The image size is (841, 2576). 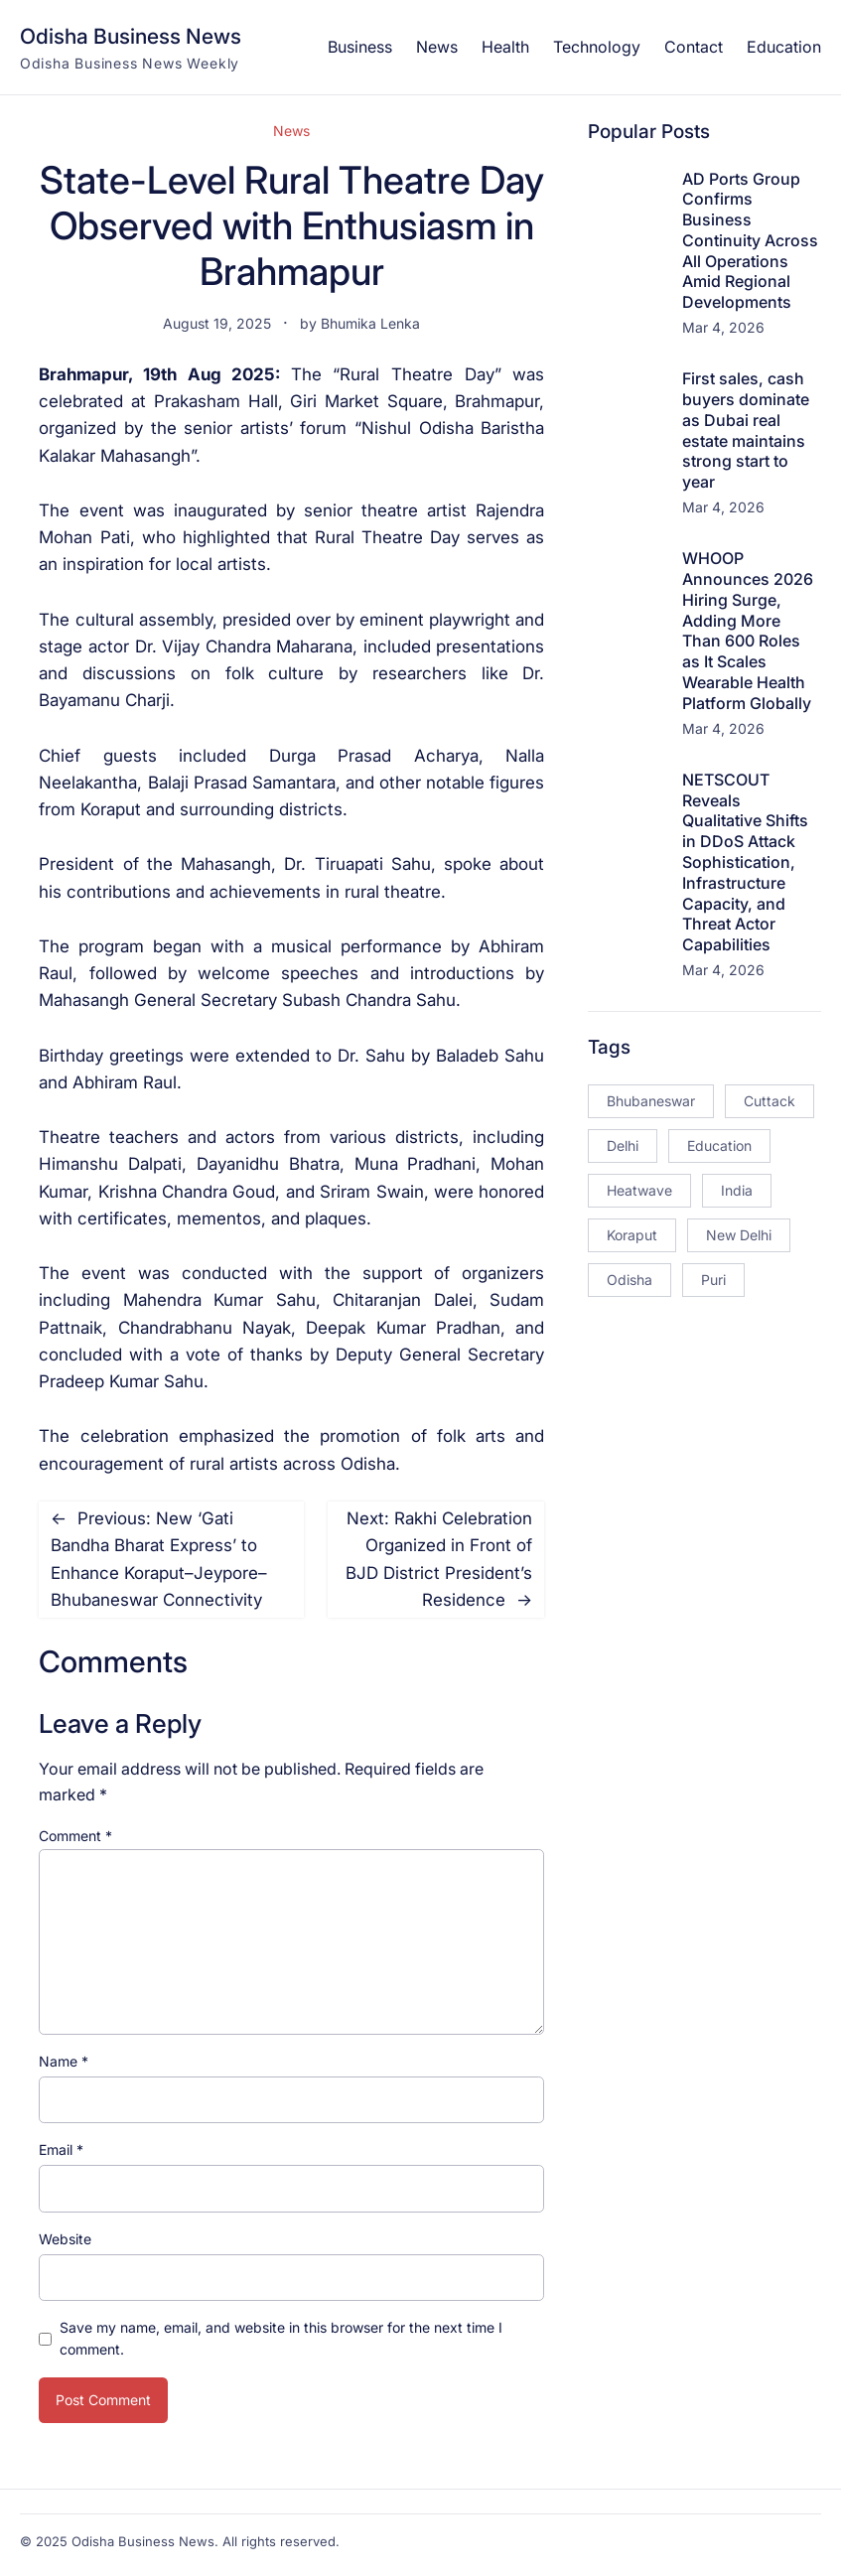 What do you see at coordinates (723, 327) in the screenshot?
I see `Mar 4, 2026` at bounding box center [723, 327].